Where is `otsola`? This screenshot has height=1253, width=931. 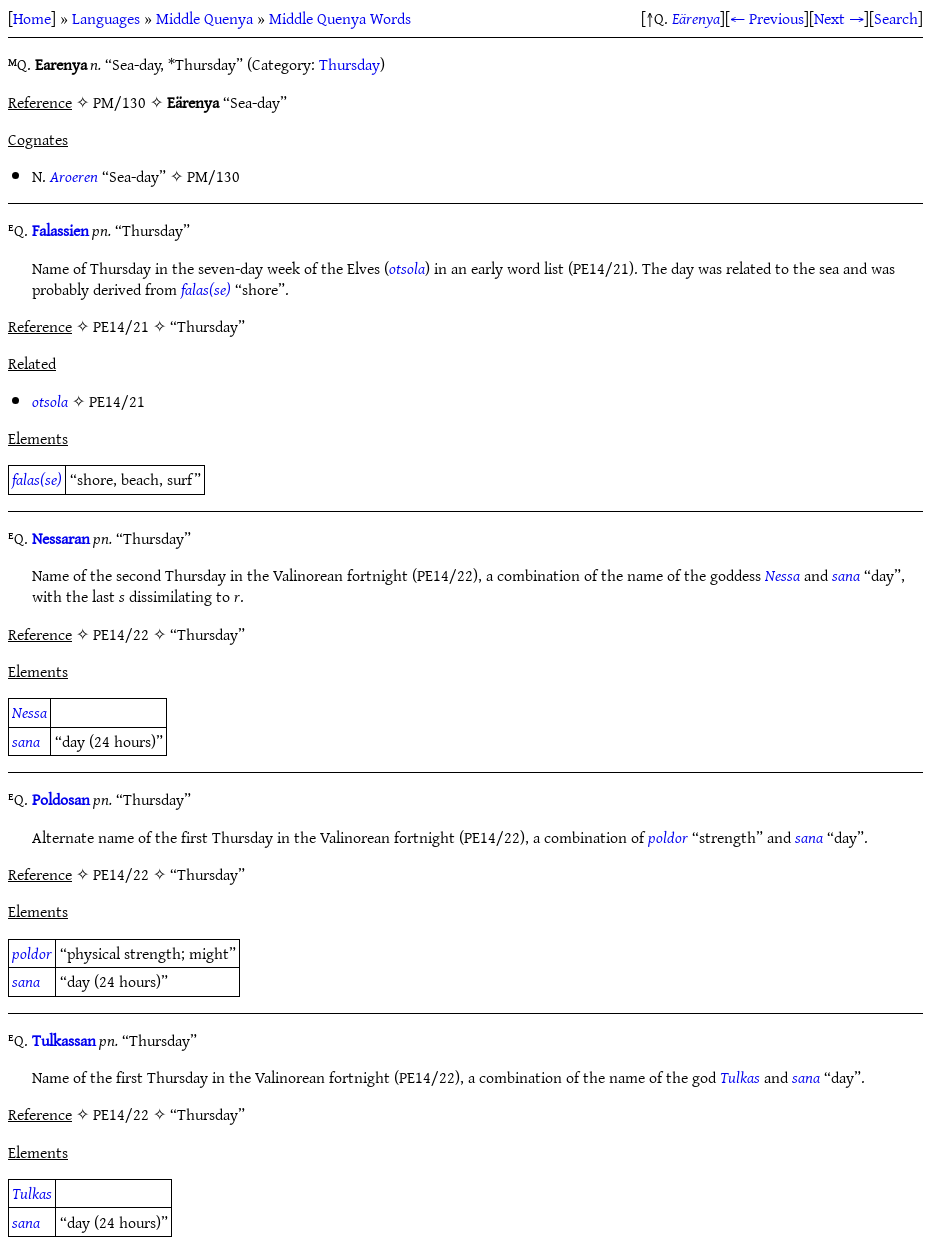
otsola is located at coordinates (407, 268).